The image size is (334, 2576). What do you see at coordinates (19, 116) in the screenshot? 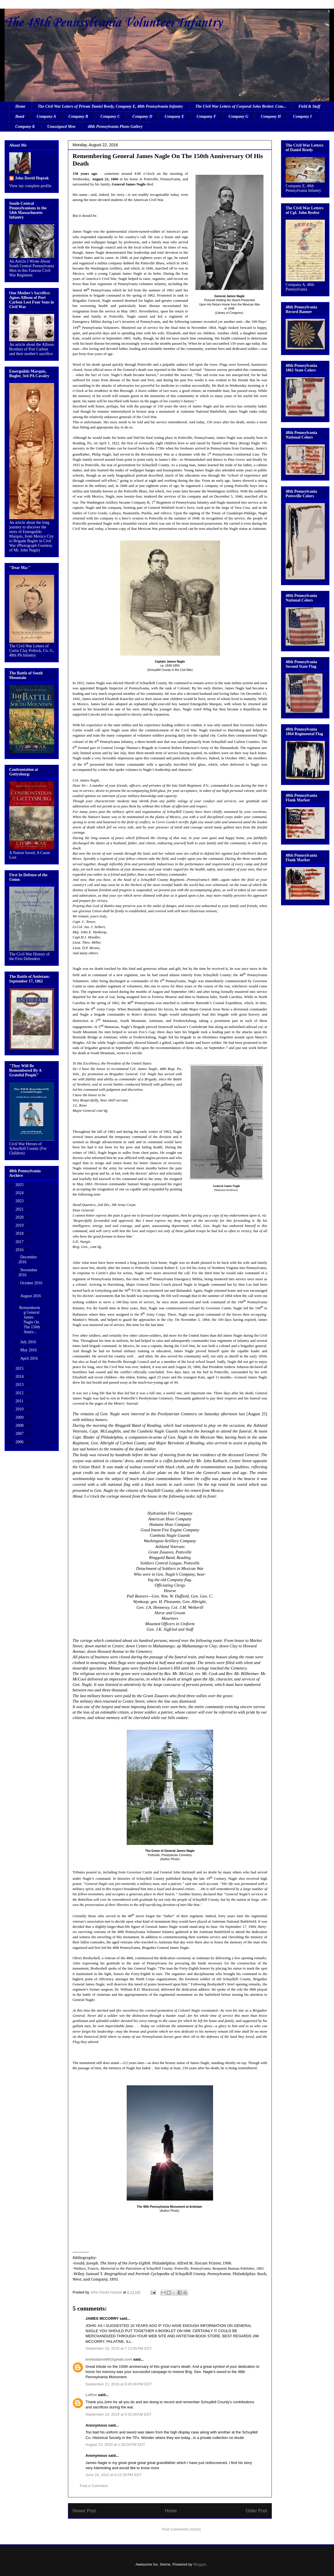
I see `Band` at bounding box center [19, 116].